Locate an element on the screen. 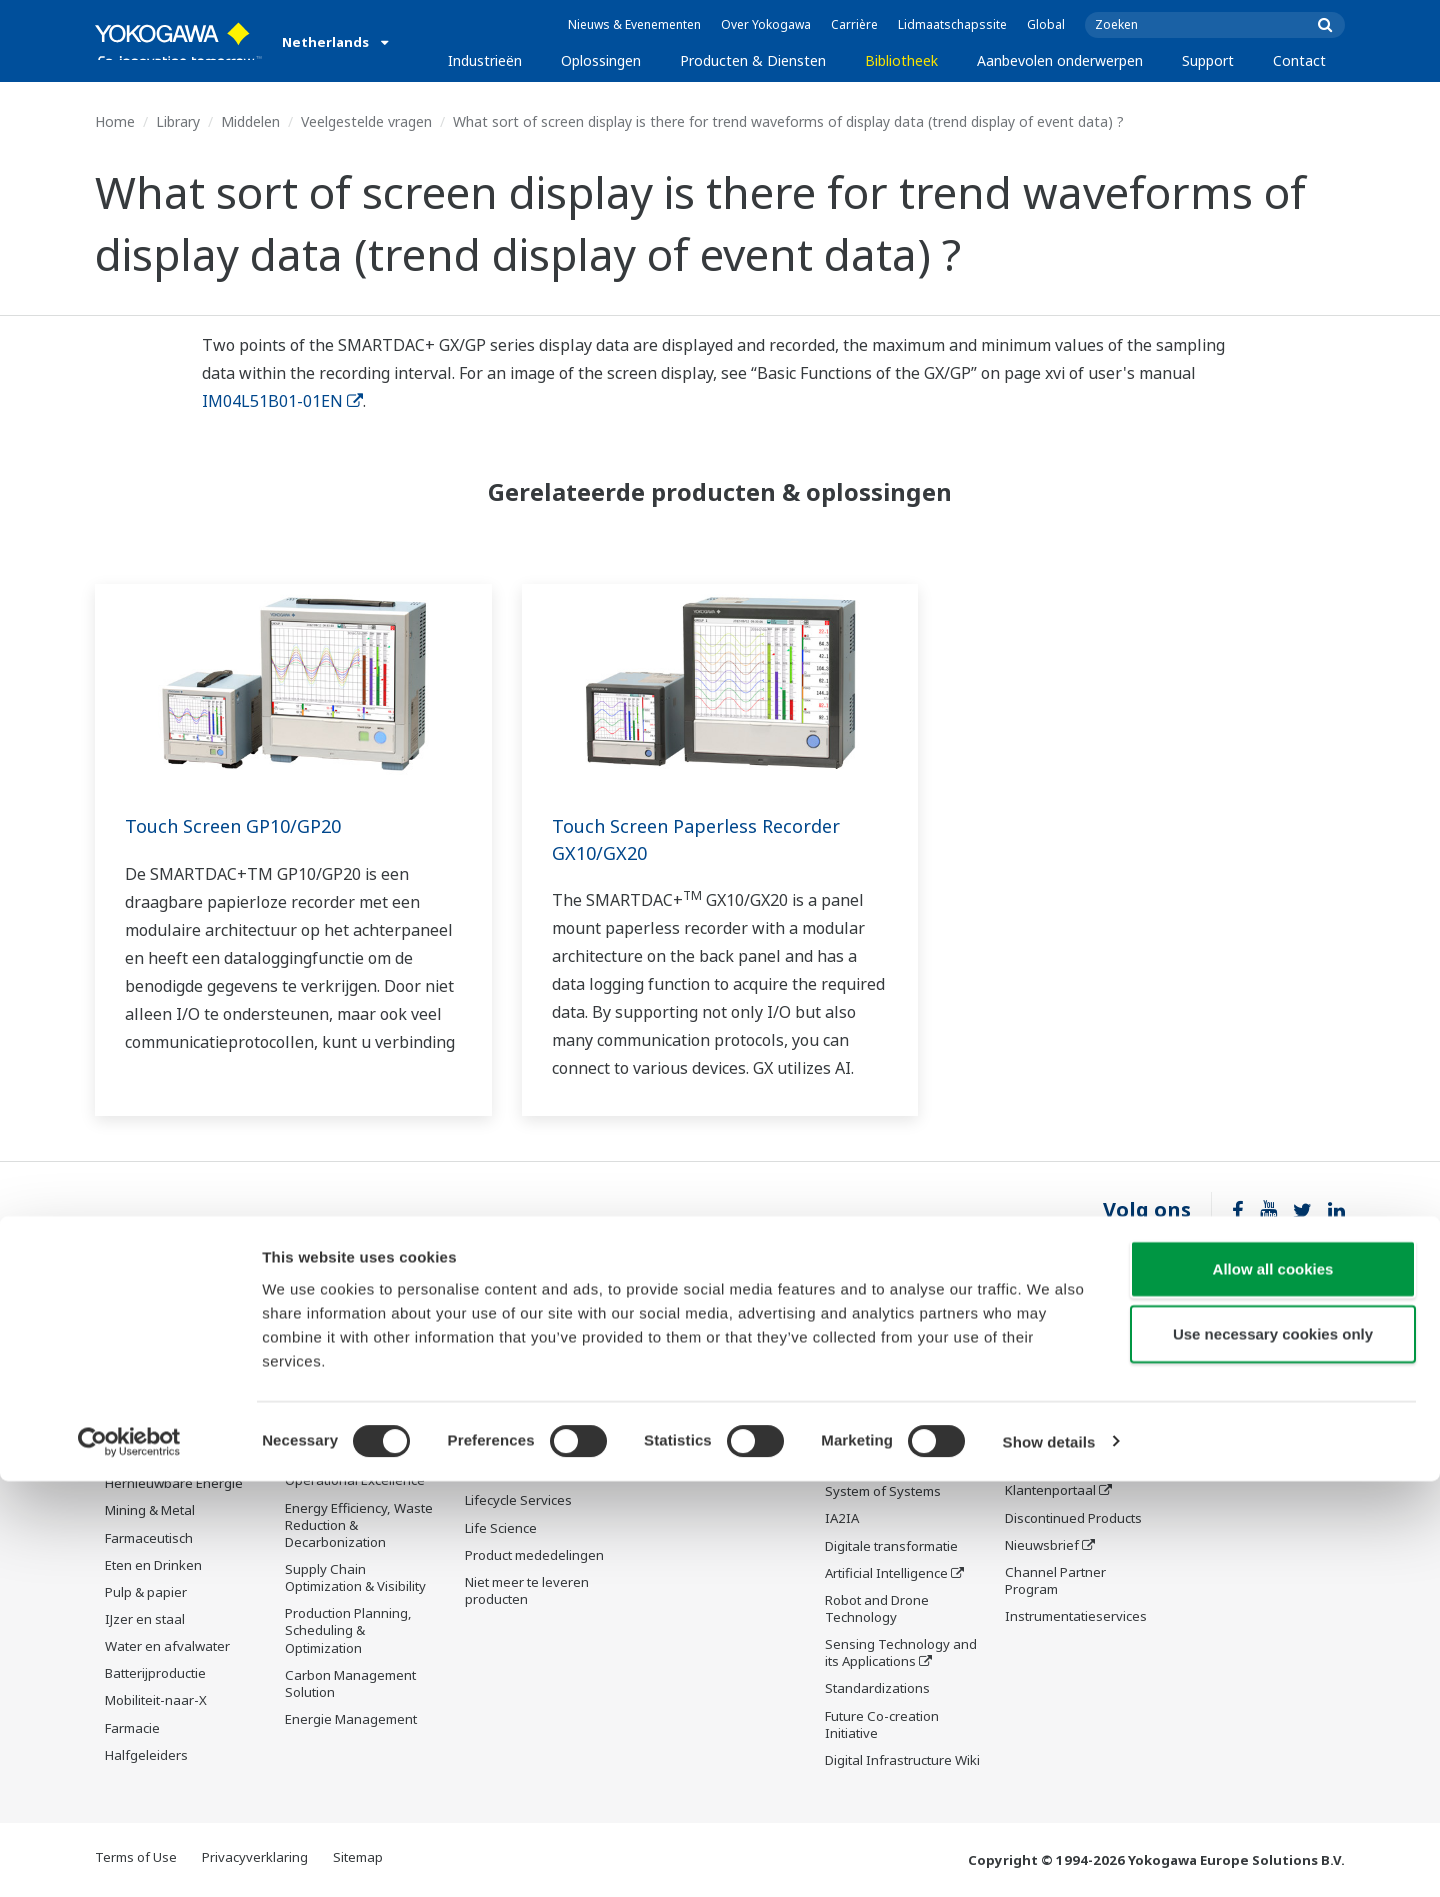 Image resolution: width=1440 pixels, height=1897 pixels. Channel Partner Program is located at coordinates (1055, 1581).